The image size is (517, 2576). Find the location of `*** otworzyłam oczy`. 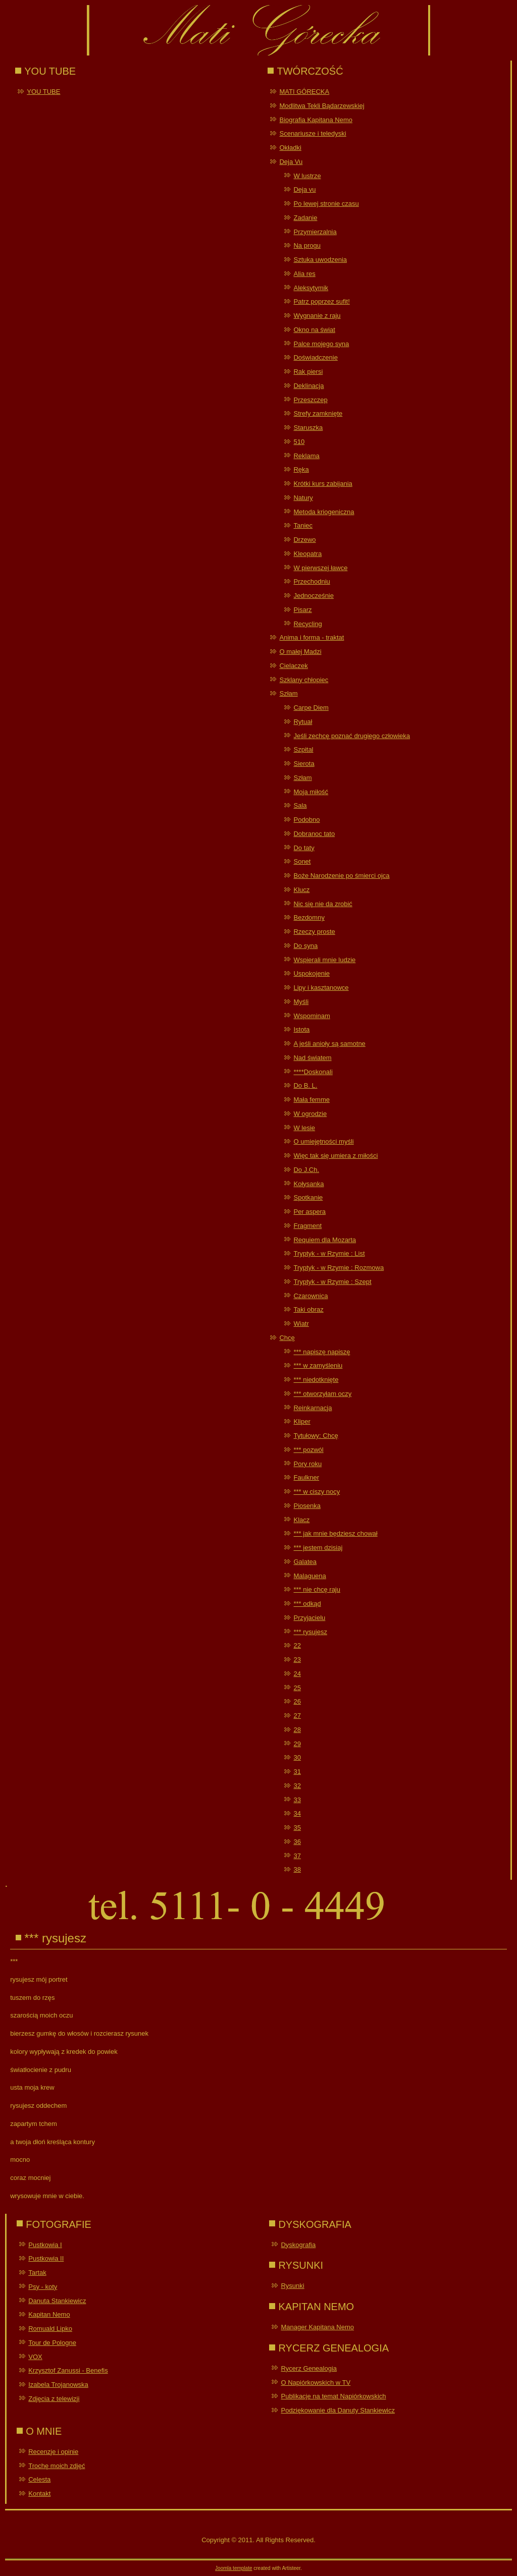

*** otworzyłam oczy is located at coordinates (322, 1393).